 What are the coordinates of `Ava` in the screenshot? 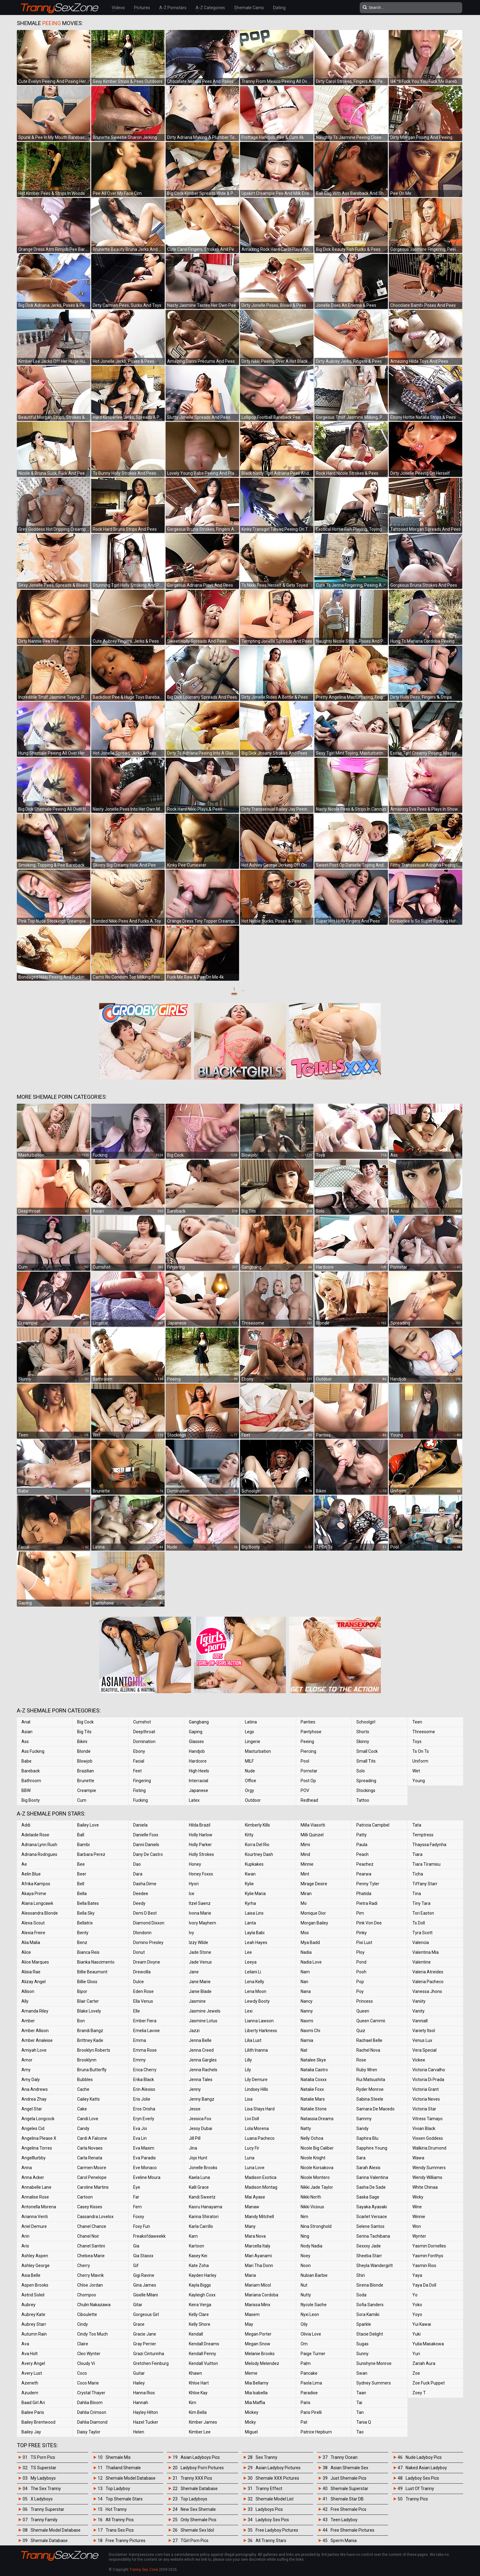 It's located at (25, 2343).